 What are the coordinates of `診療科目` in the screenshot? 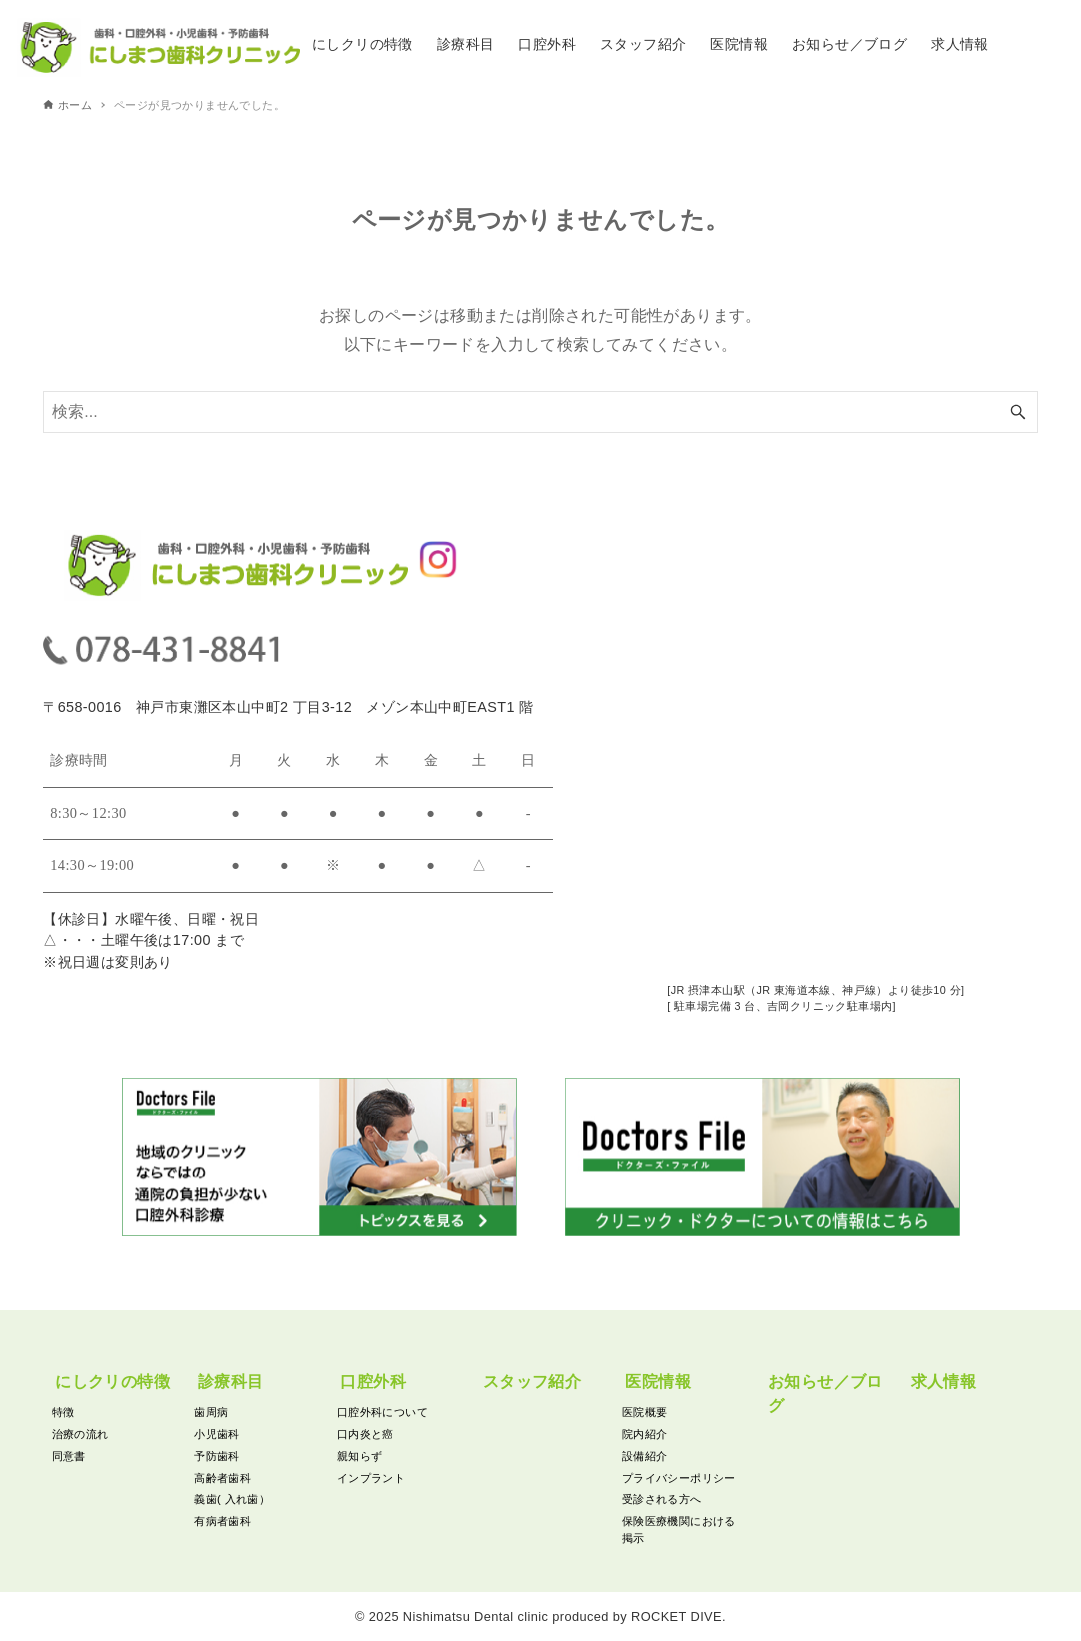 It's located at (231, 1381).